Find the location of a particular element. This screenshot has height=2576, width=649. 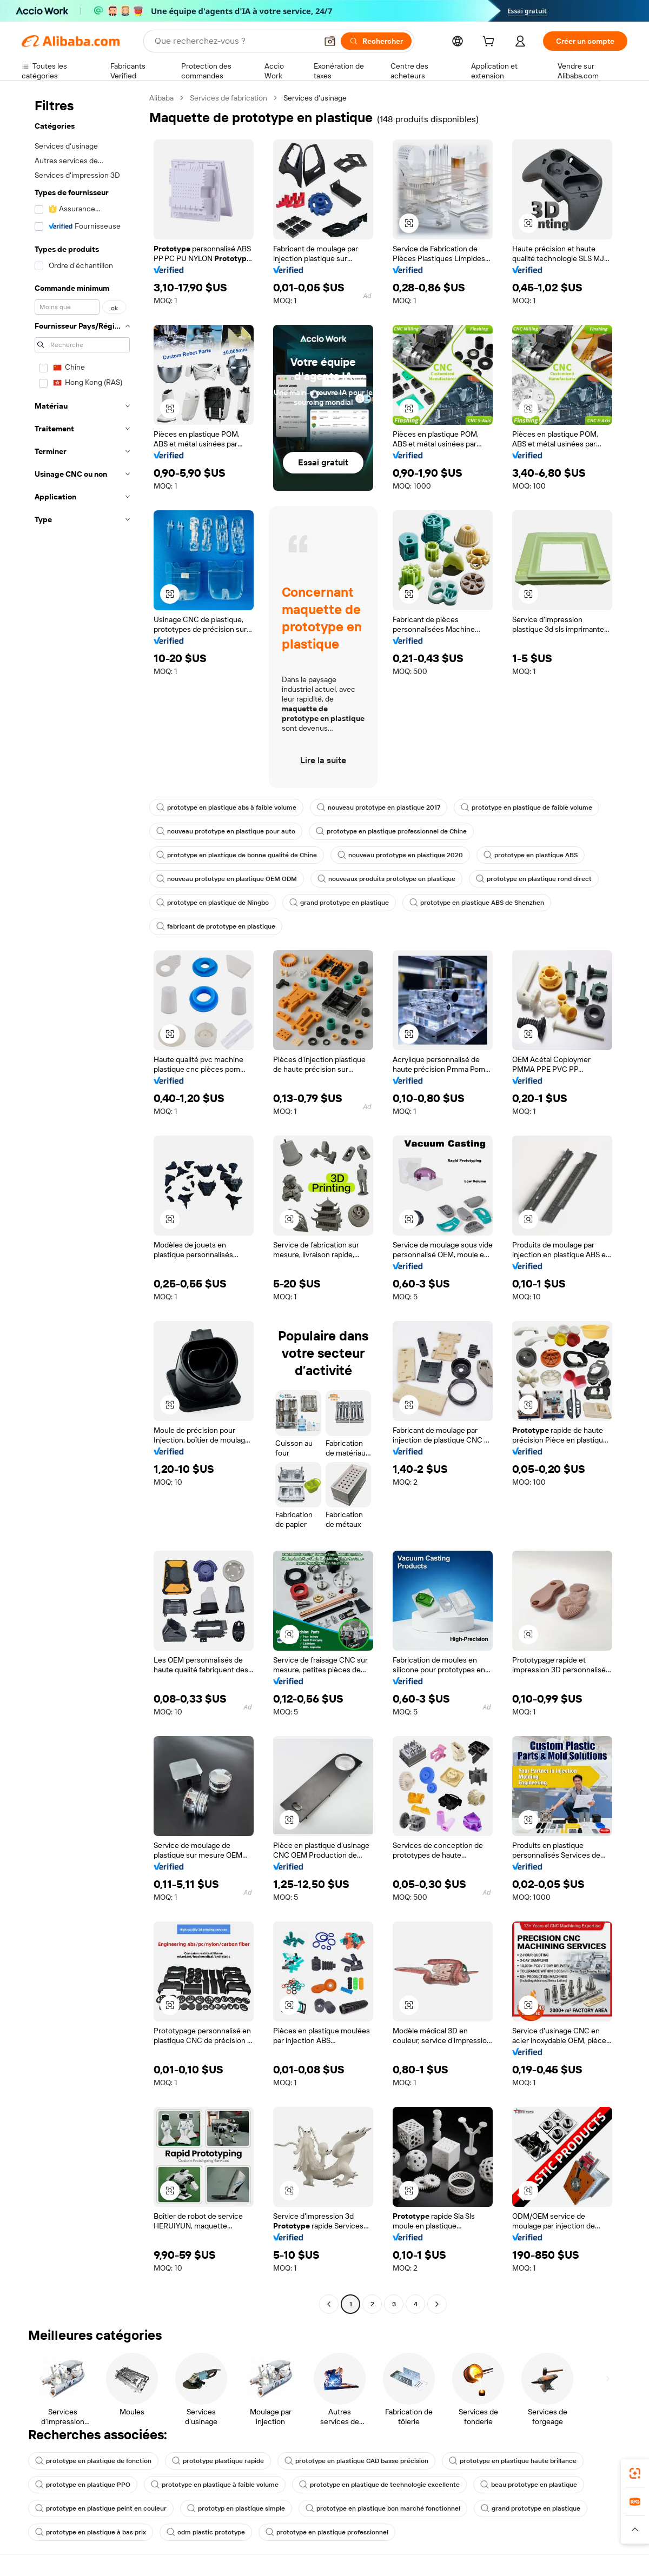

prototype en plastique abs à faible volume is located at coordinates (226, 807).